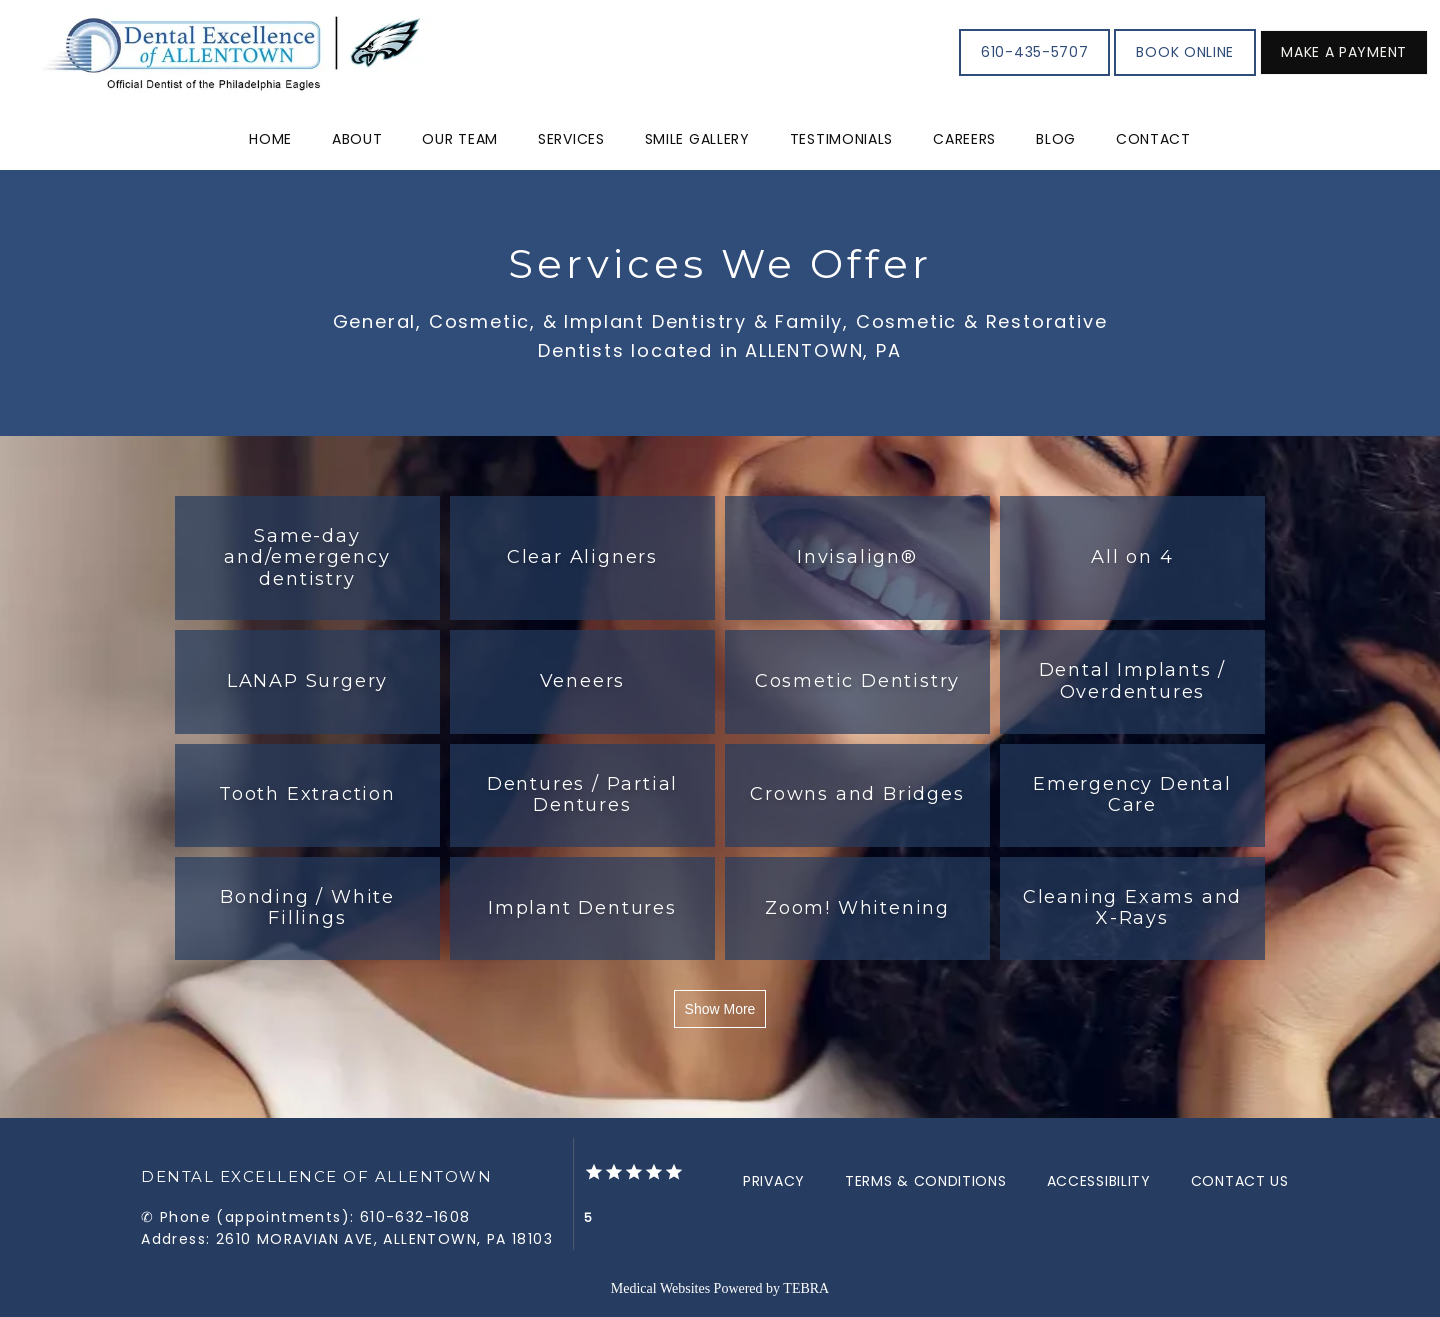 This screenshot has width=1440, height=1317. I want to click on Testimonials, so click(841, 139).